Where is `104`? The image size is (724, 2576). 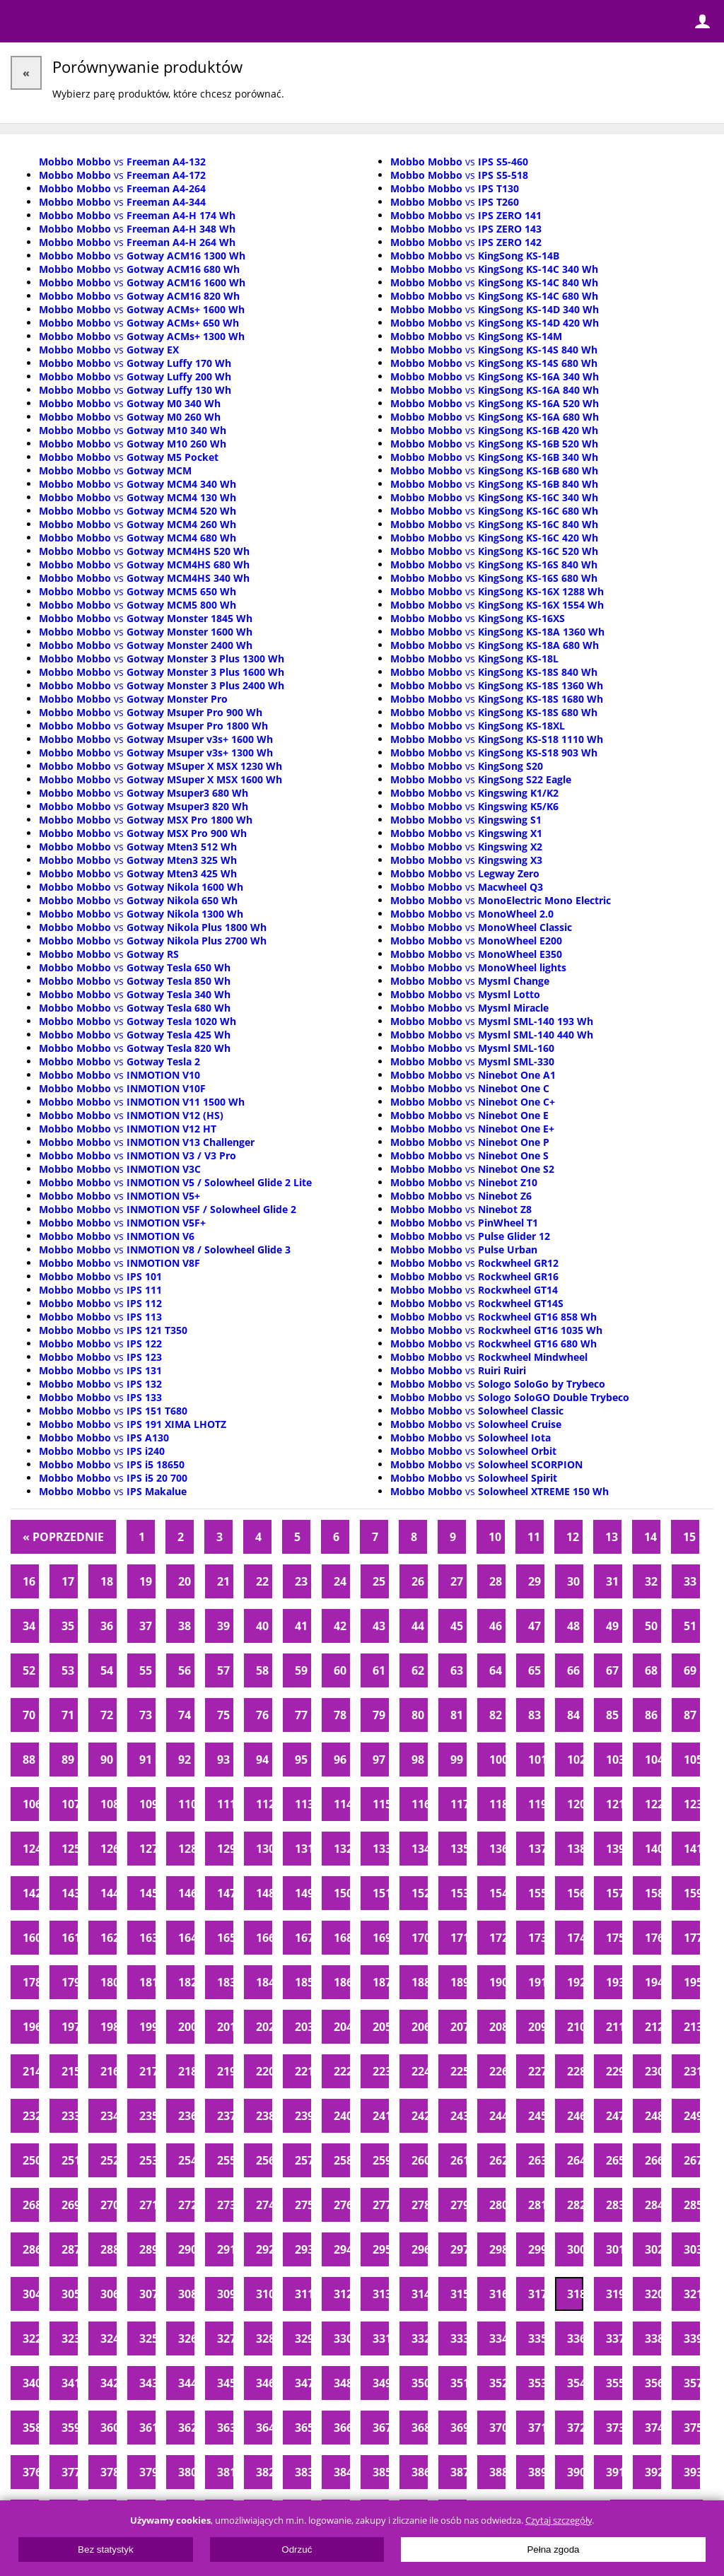 104 is located at coordinates (653, 1759).